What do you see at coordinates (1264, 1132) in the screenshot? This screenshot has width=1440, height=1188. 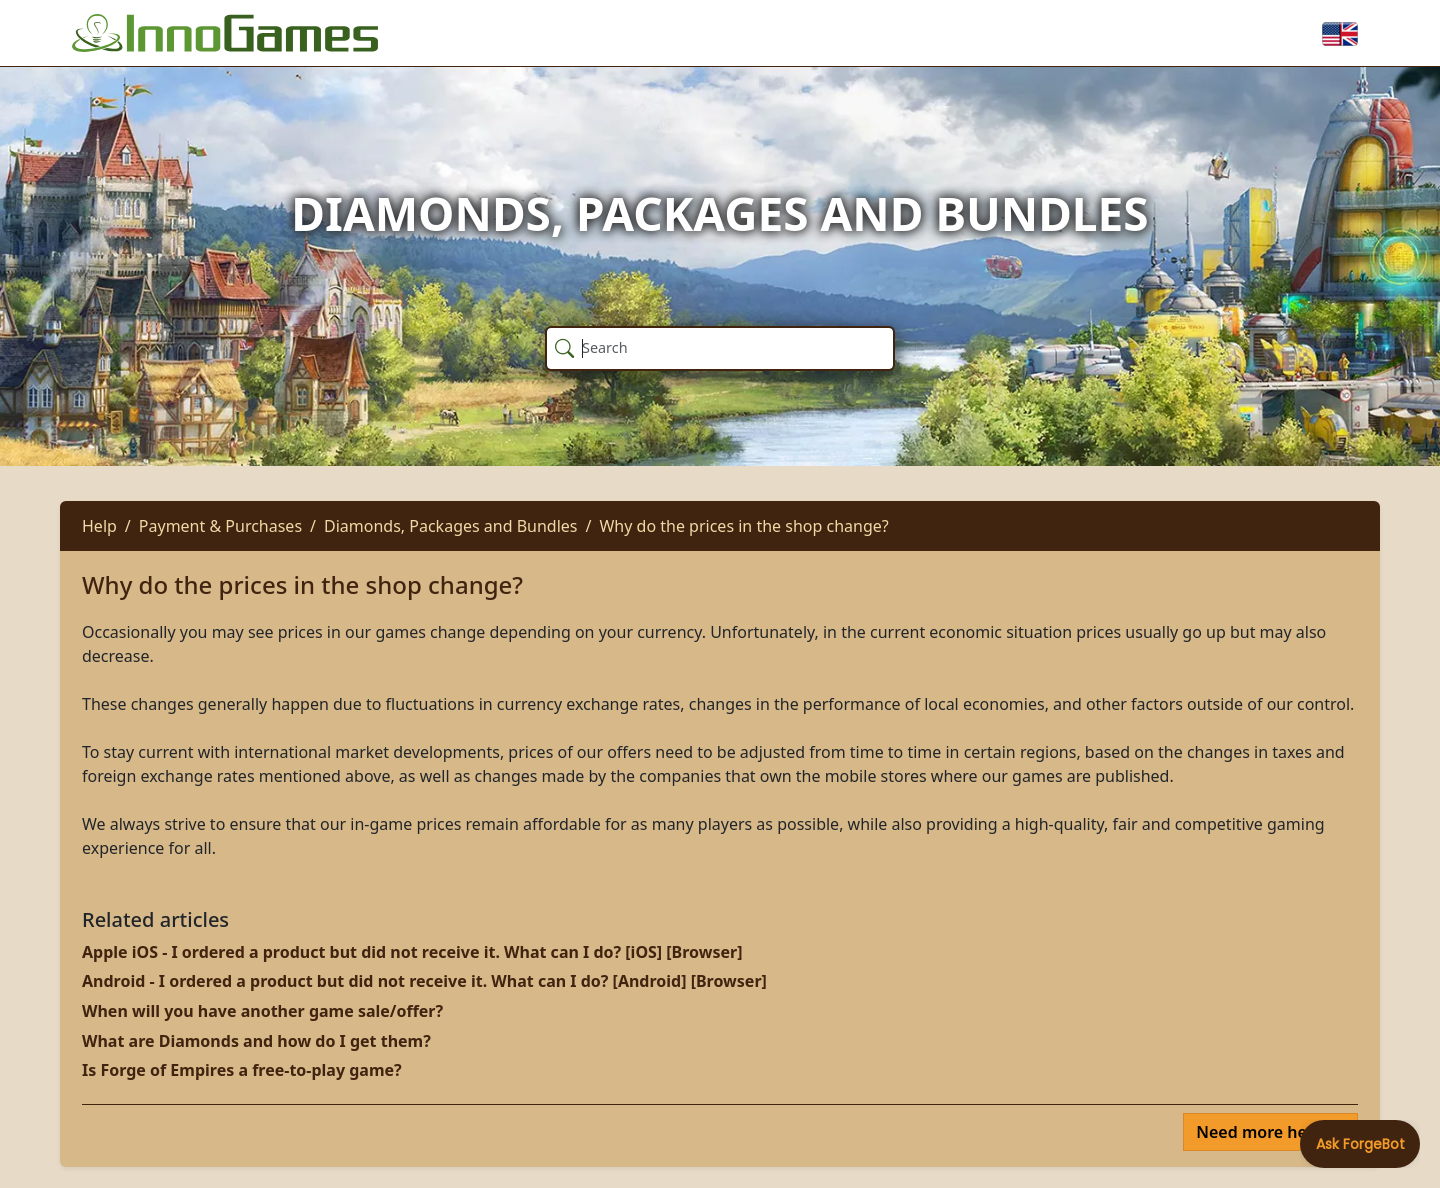 I see `Need more help?` at bounding box center [1264, 1132].